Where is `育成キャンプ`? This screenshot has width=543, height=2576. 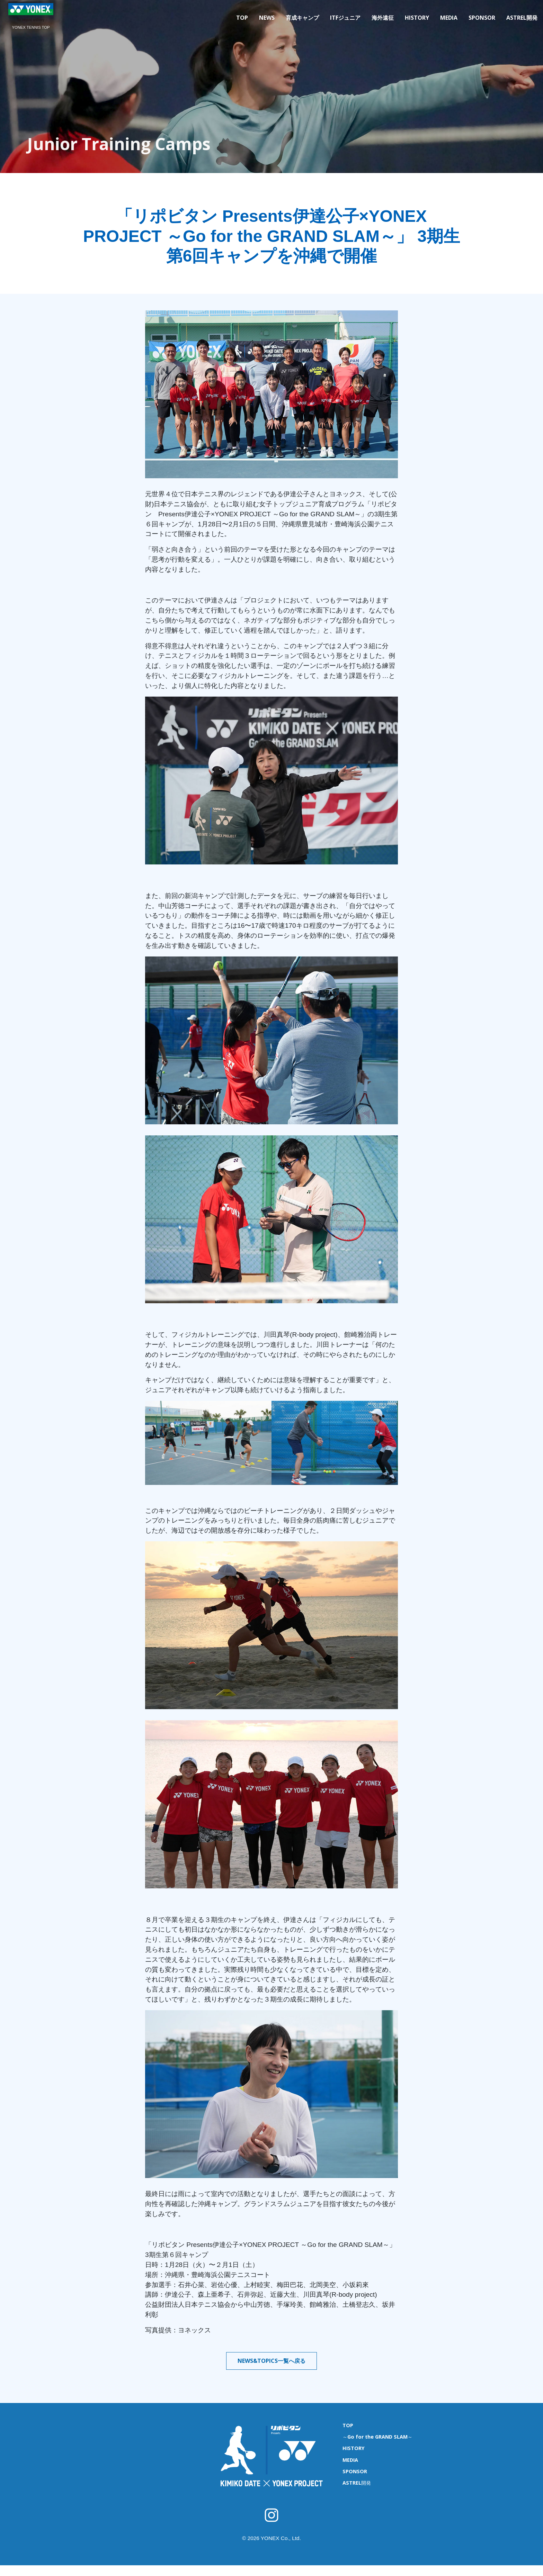 育成キャンプ is located at coordinates (302, 17).